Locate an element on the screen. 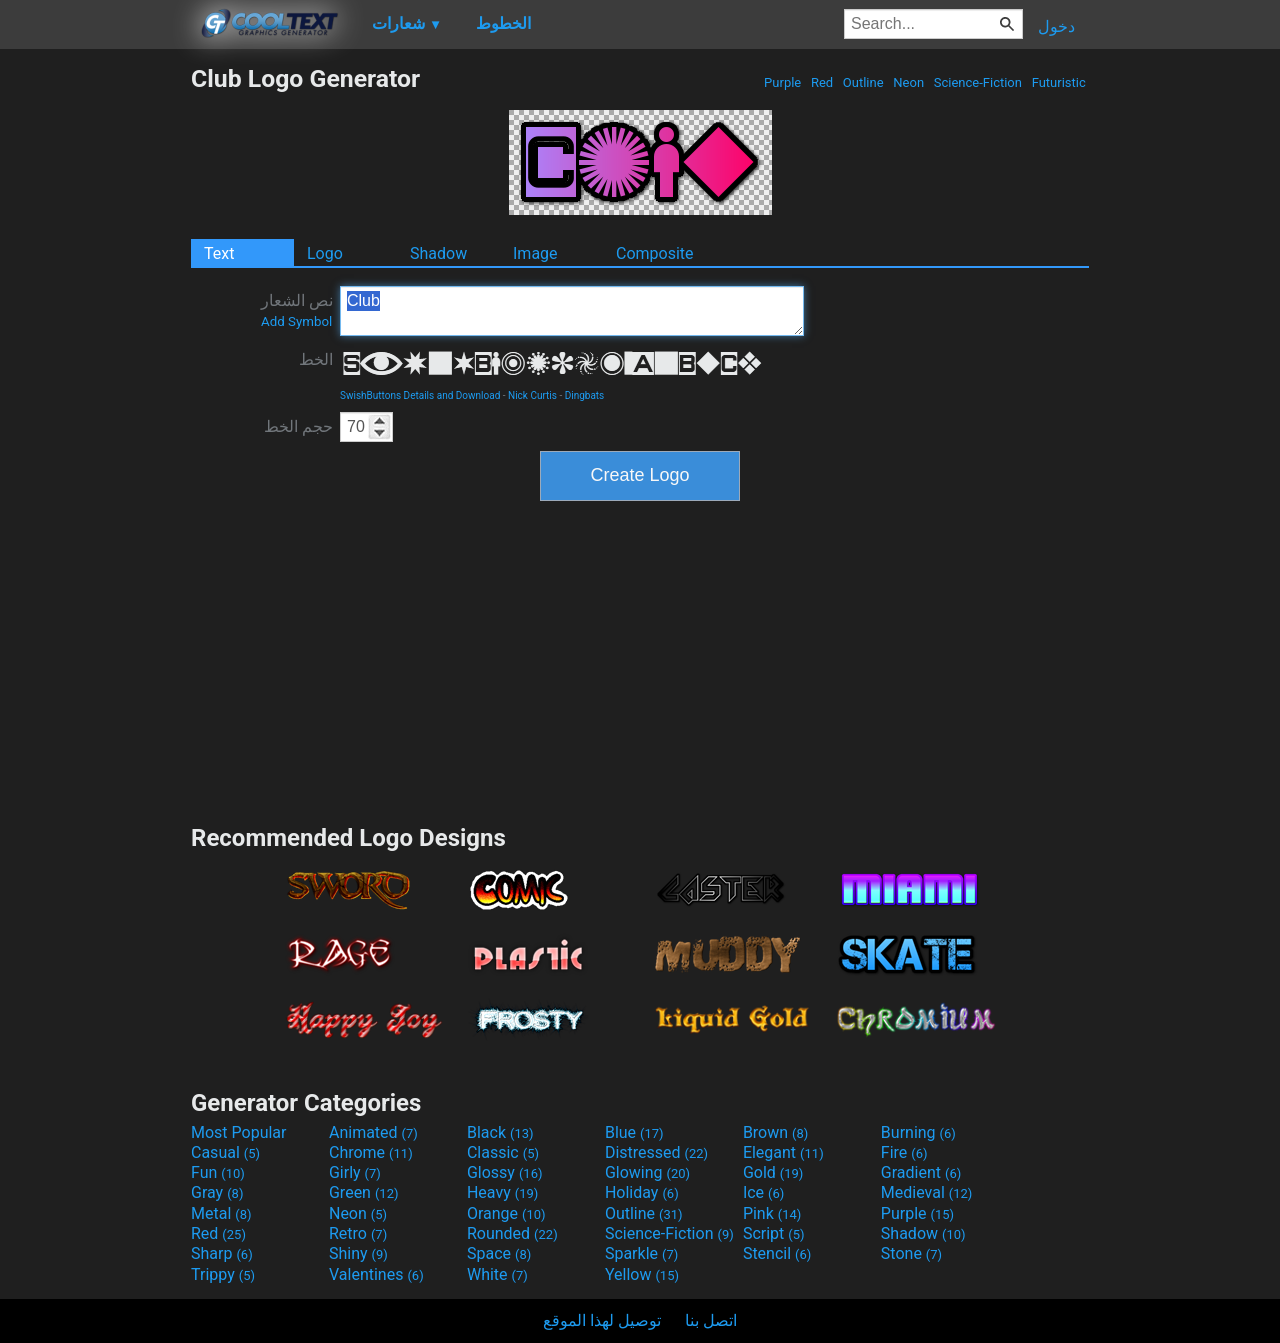  Girly is located at coordinates (355, 1172).